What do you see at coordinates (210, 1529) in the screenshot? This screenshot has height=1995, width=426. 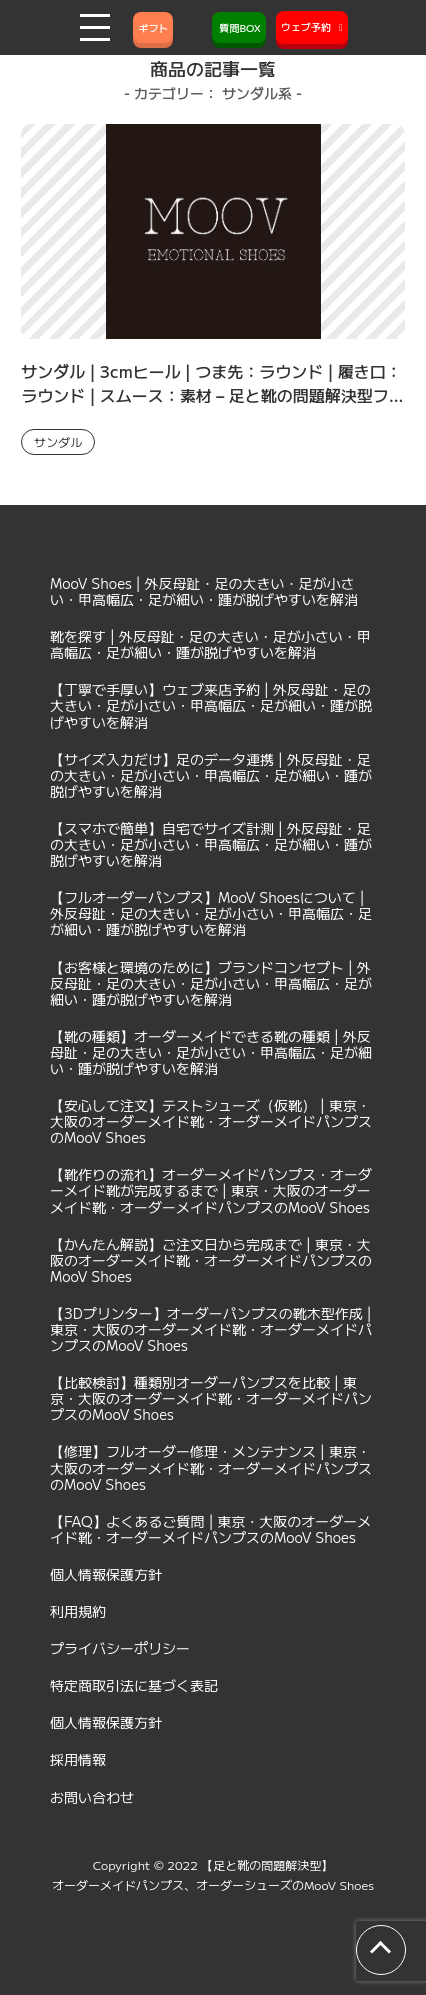 I see `【FAQ】よくあるご質問 | 東京・大阪のオーダーメイド靴・オーダーメイドパンプスのMooV Shoes` at bounding box center [210, 1529].